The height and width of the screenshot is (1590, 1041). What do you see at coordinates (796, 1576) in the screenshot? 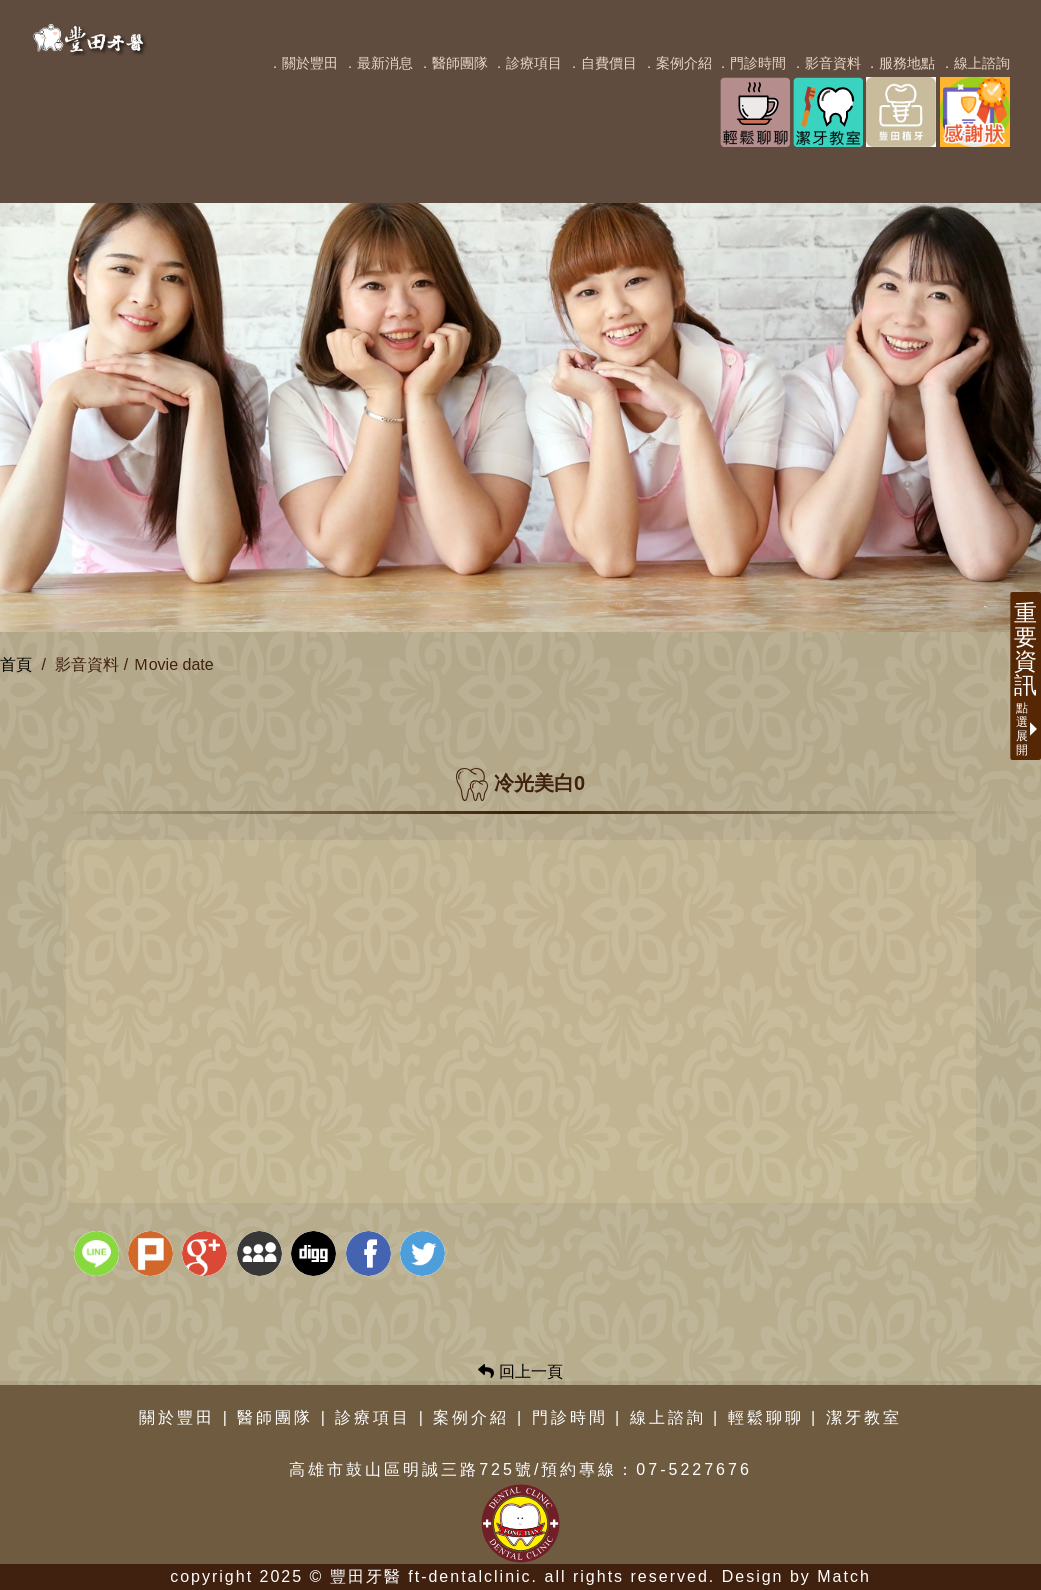
I see `Design by Match` at bounding box center [796, 1576].